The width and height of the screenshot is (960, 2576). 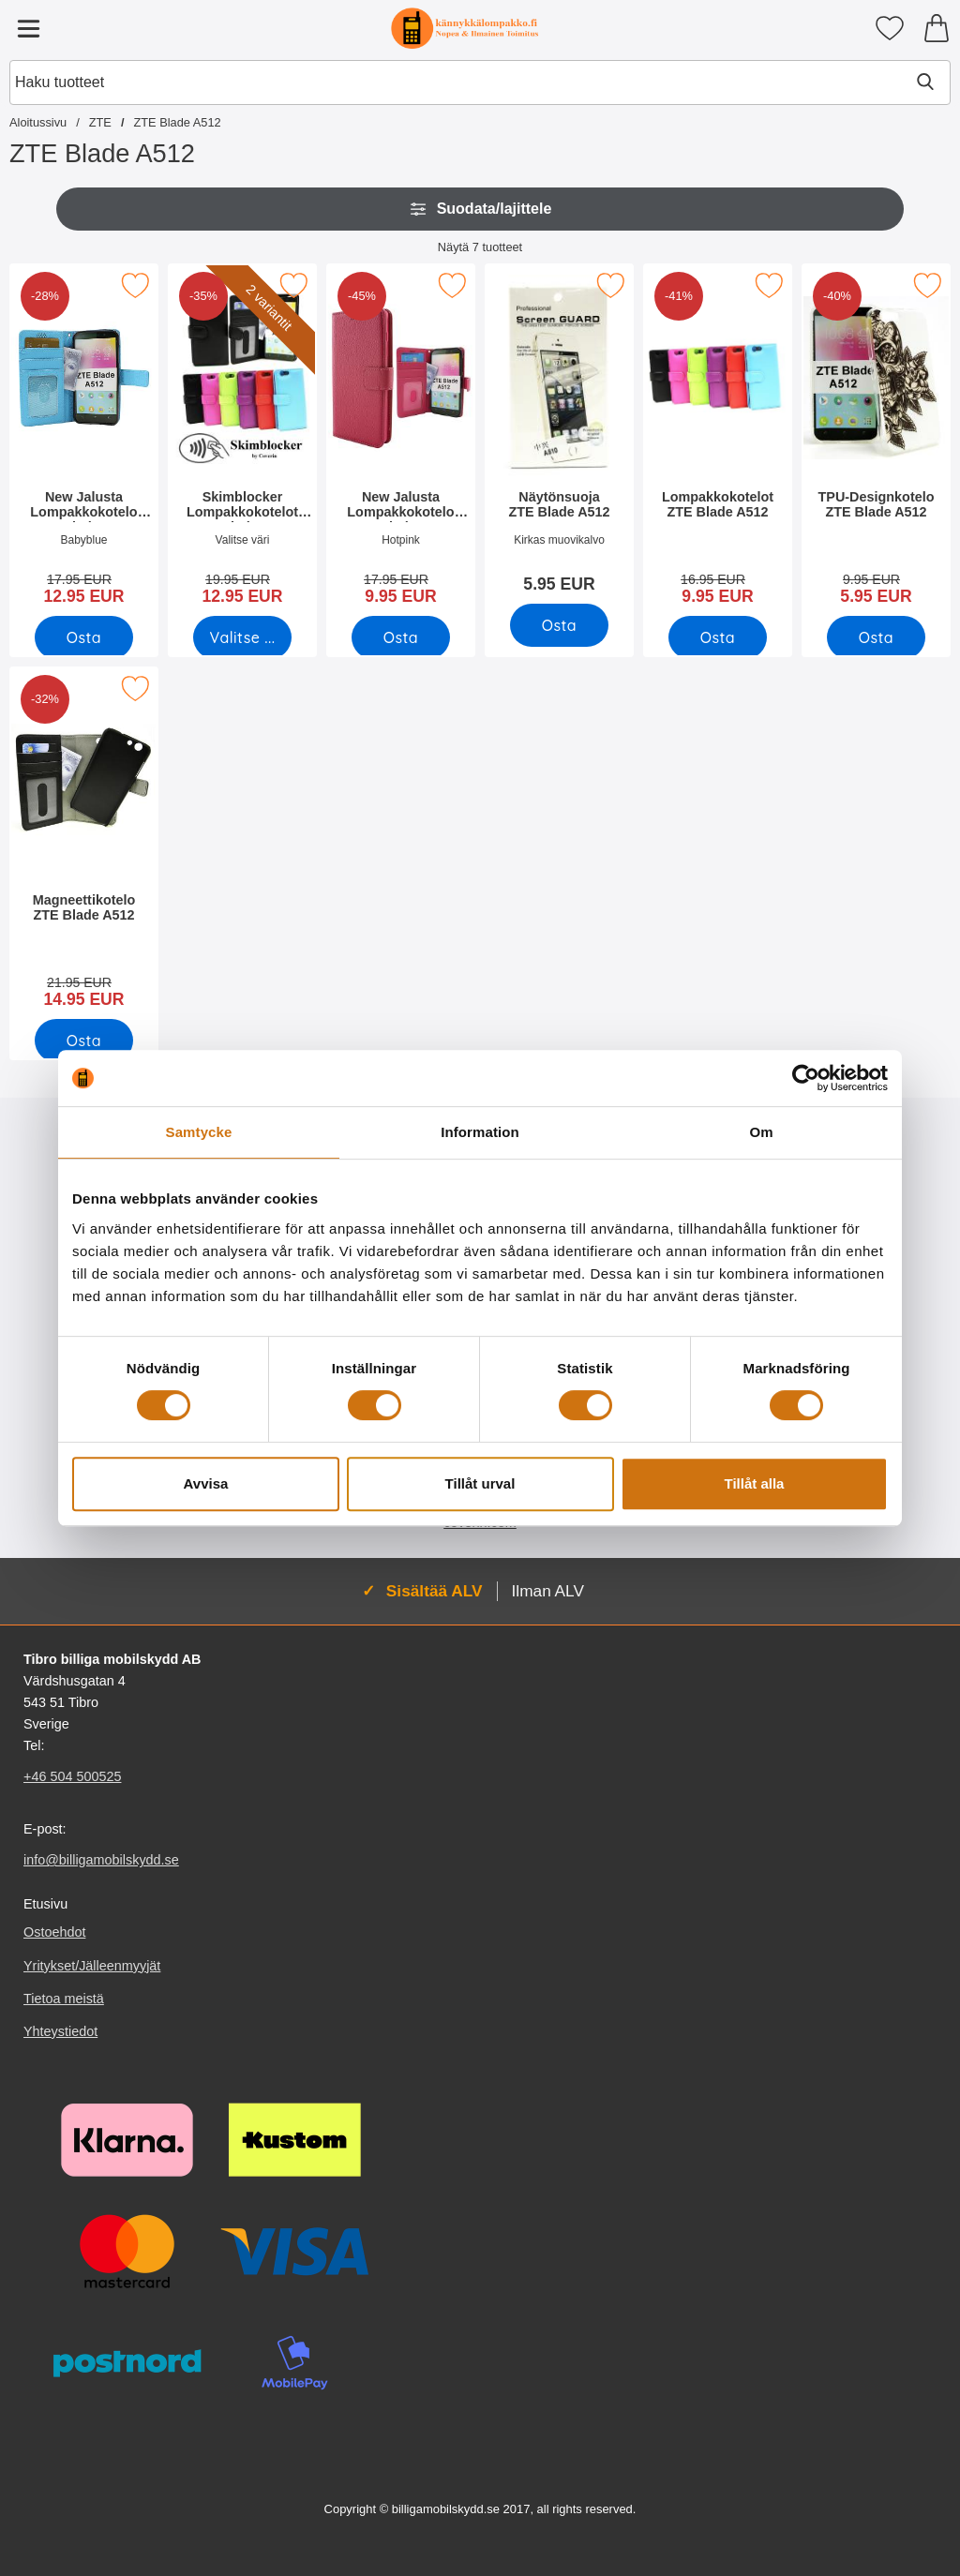 I want to click on [Näytönsuoja ZTE Blade A512; Hinta: 5.95 EUR], so click(x=559, y=434).